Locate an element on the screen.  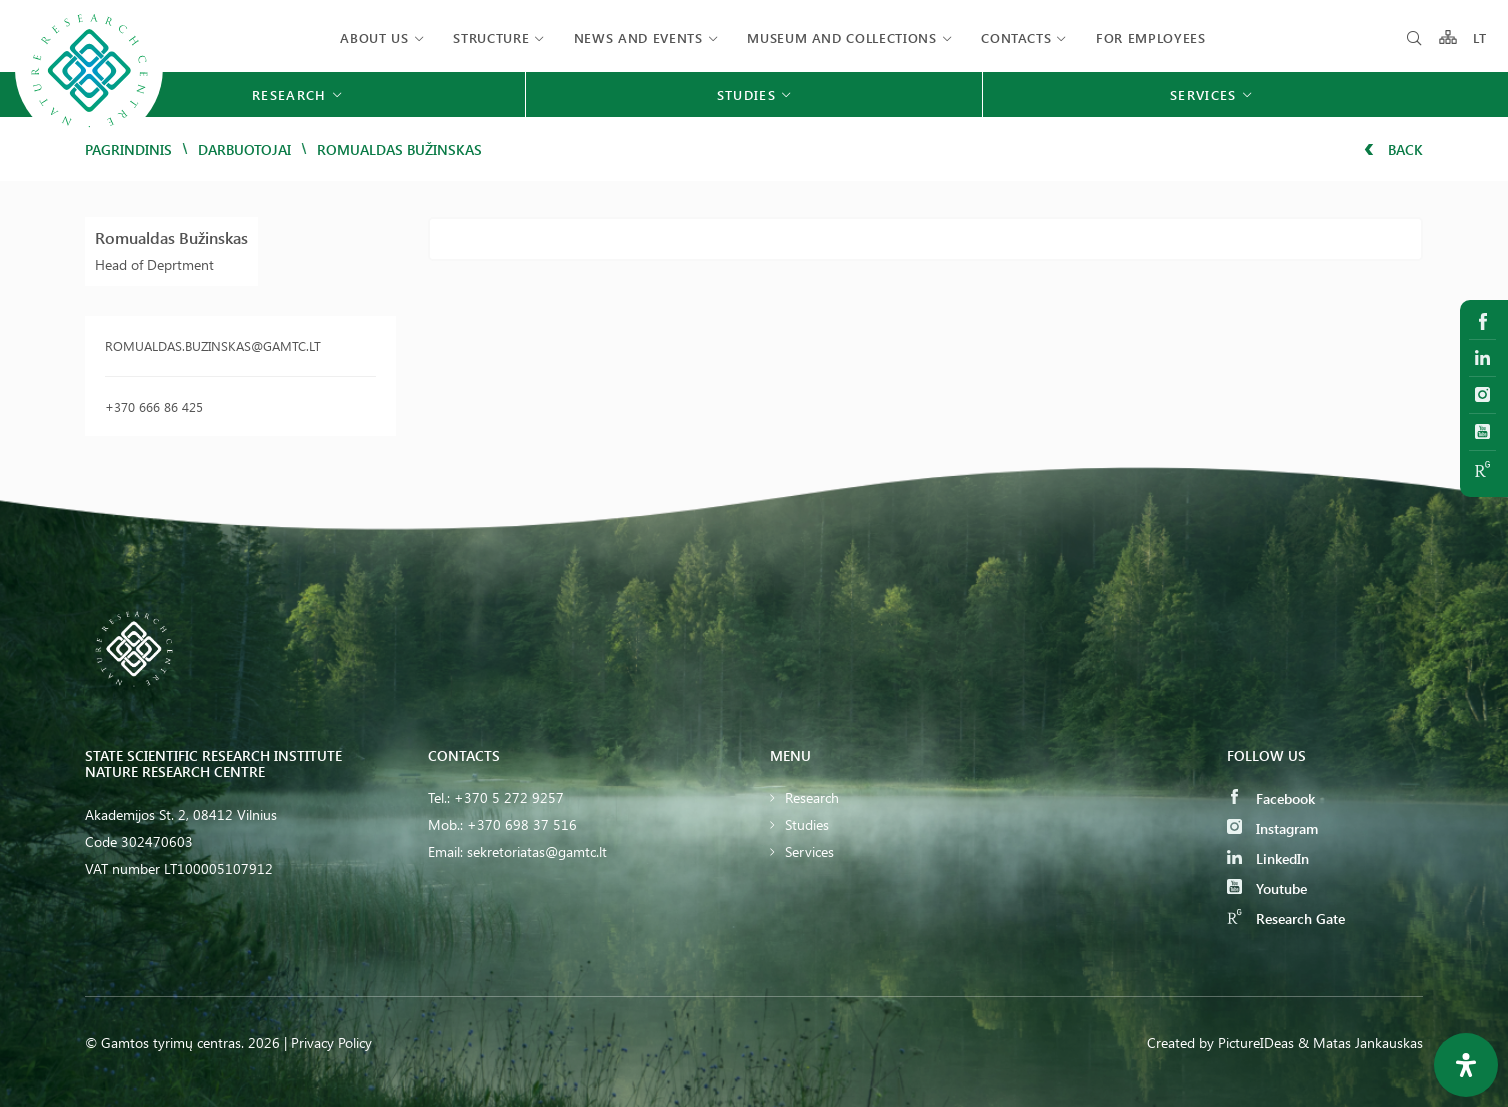
[Open Accessibility Panel] is located at coordinates (1466, 1065).